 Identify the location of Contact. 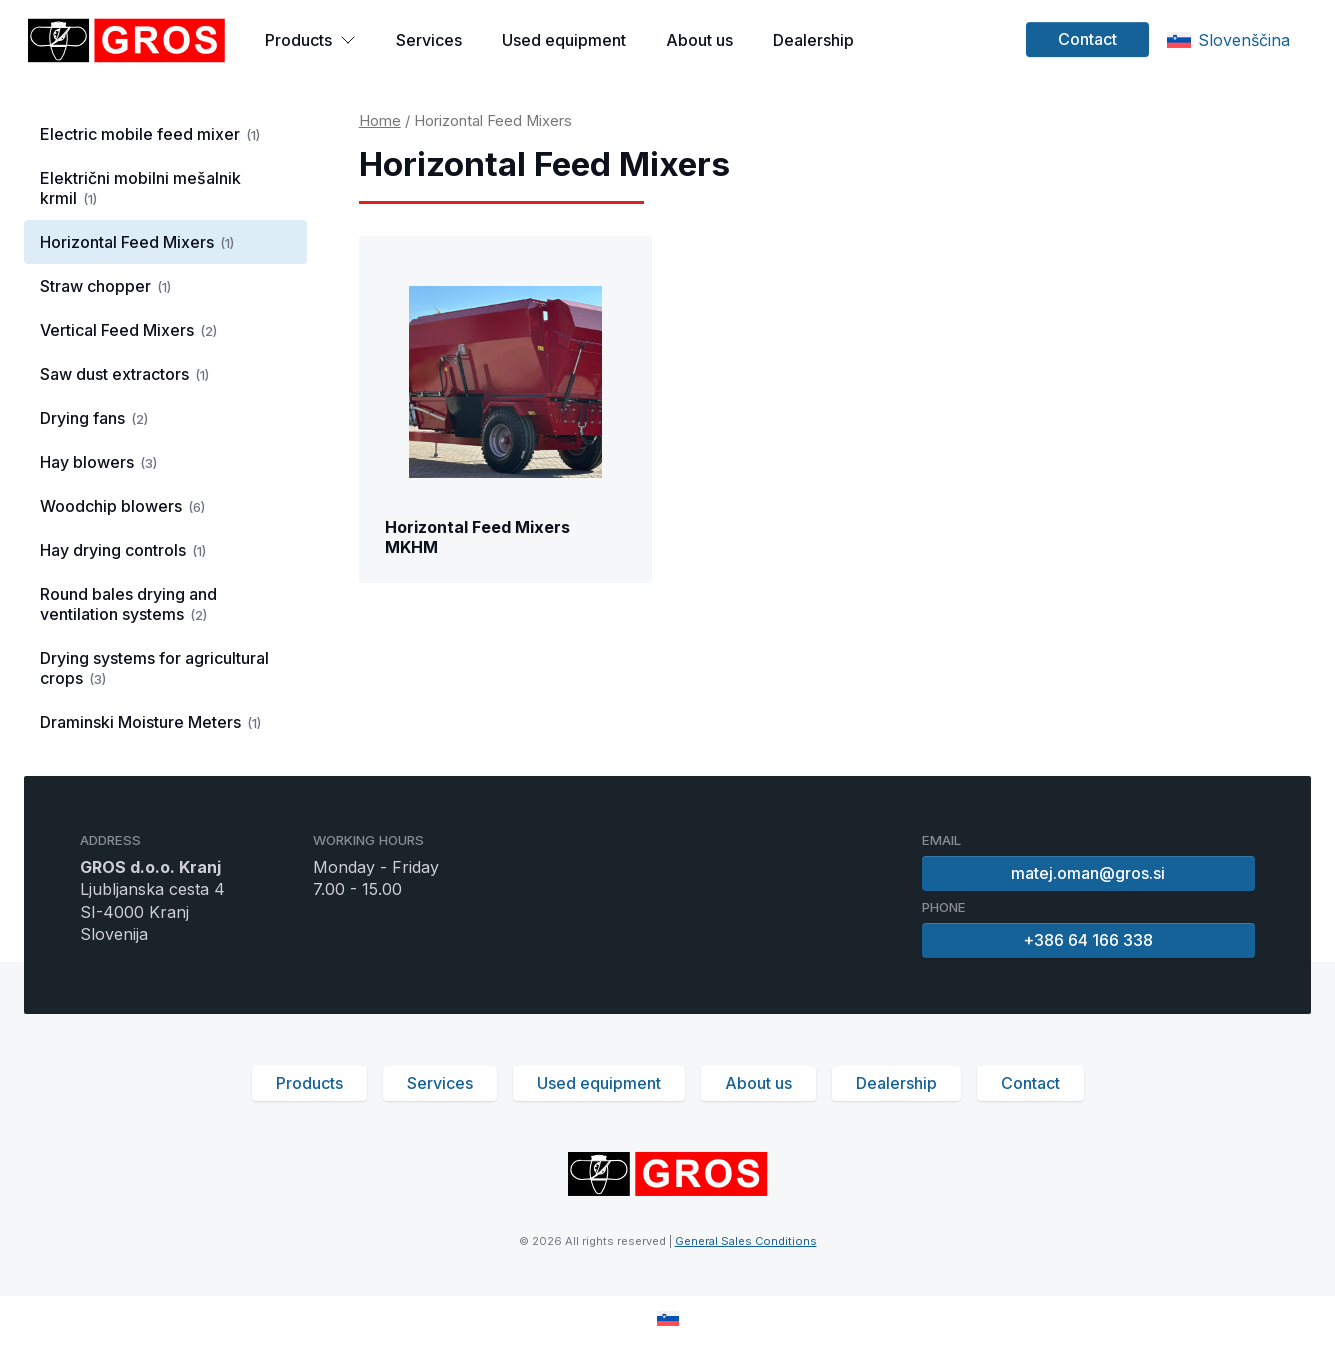
(1087, 39).